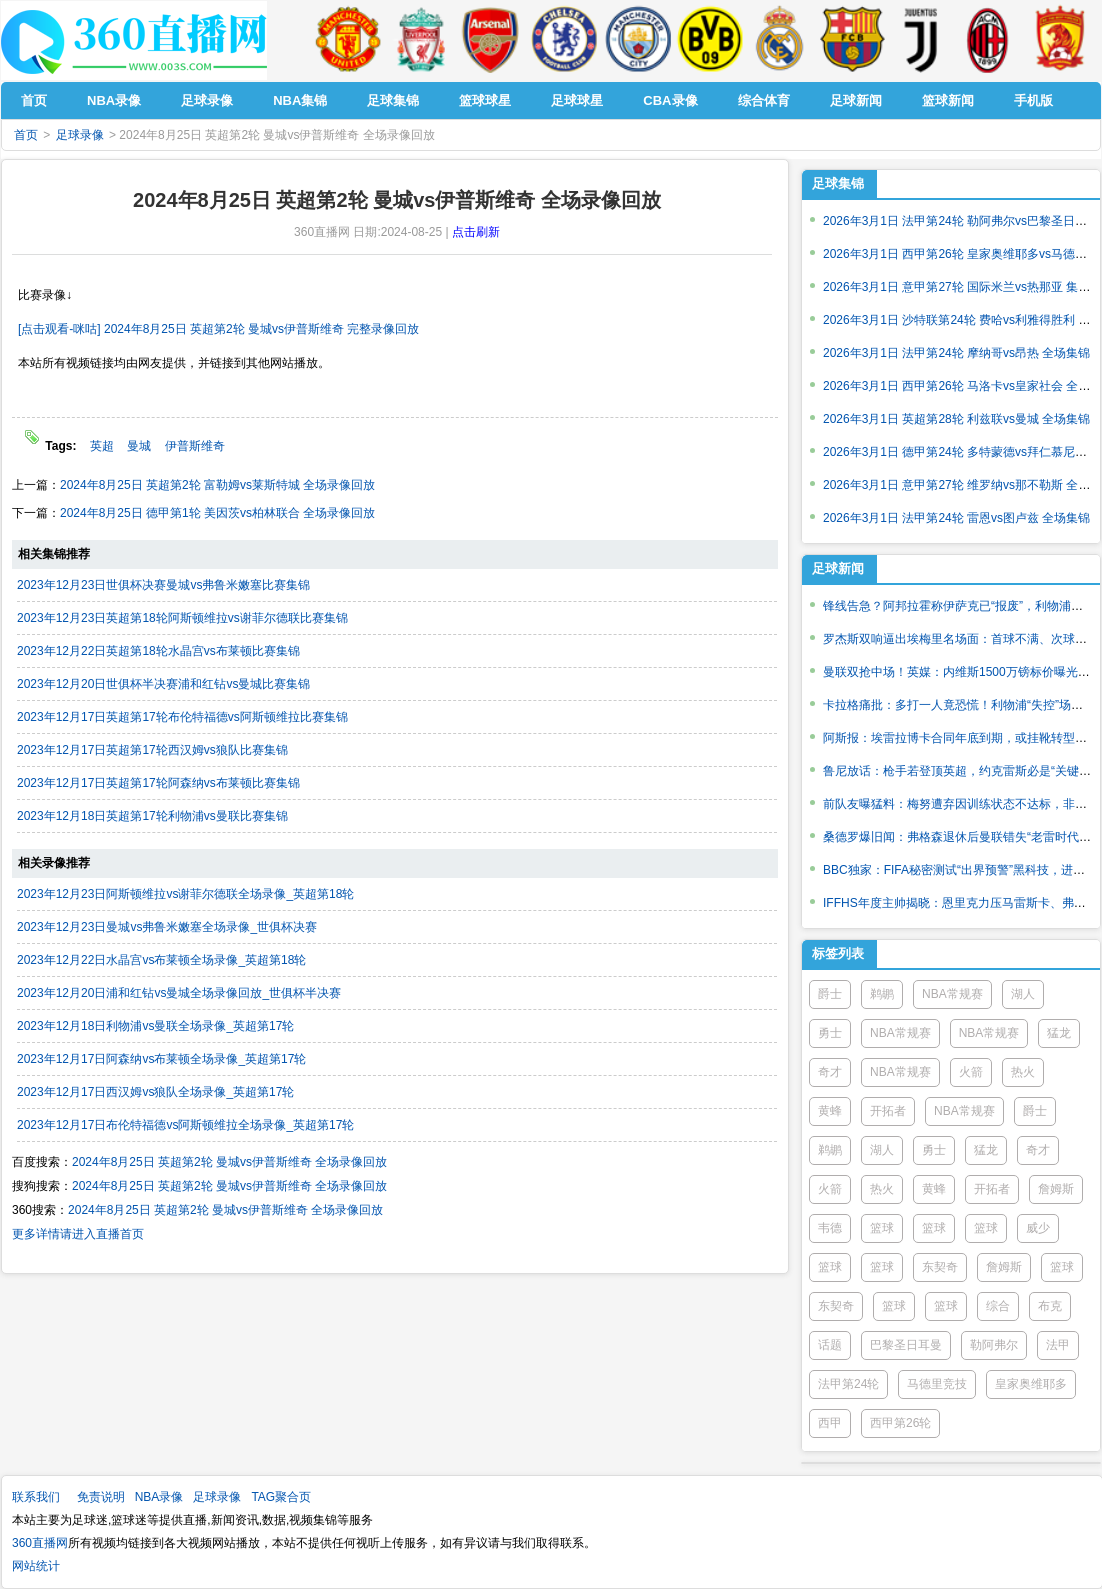  What do you see at coordinates (1059, 1033) in the screenshot?
I see `猛龙` at bounding box center [1059, 1033].